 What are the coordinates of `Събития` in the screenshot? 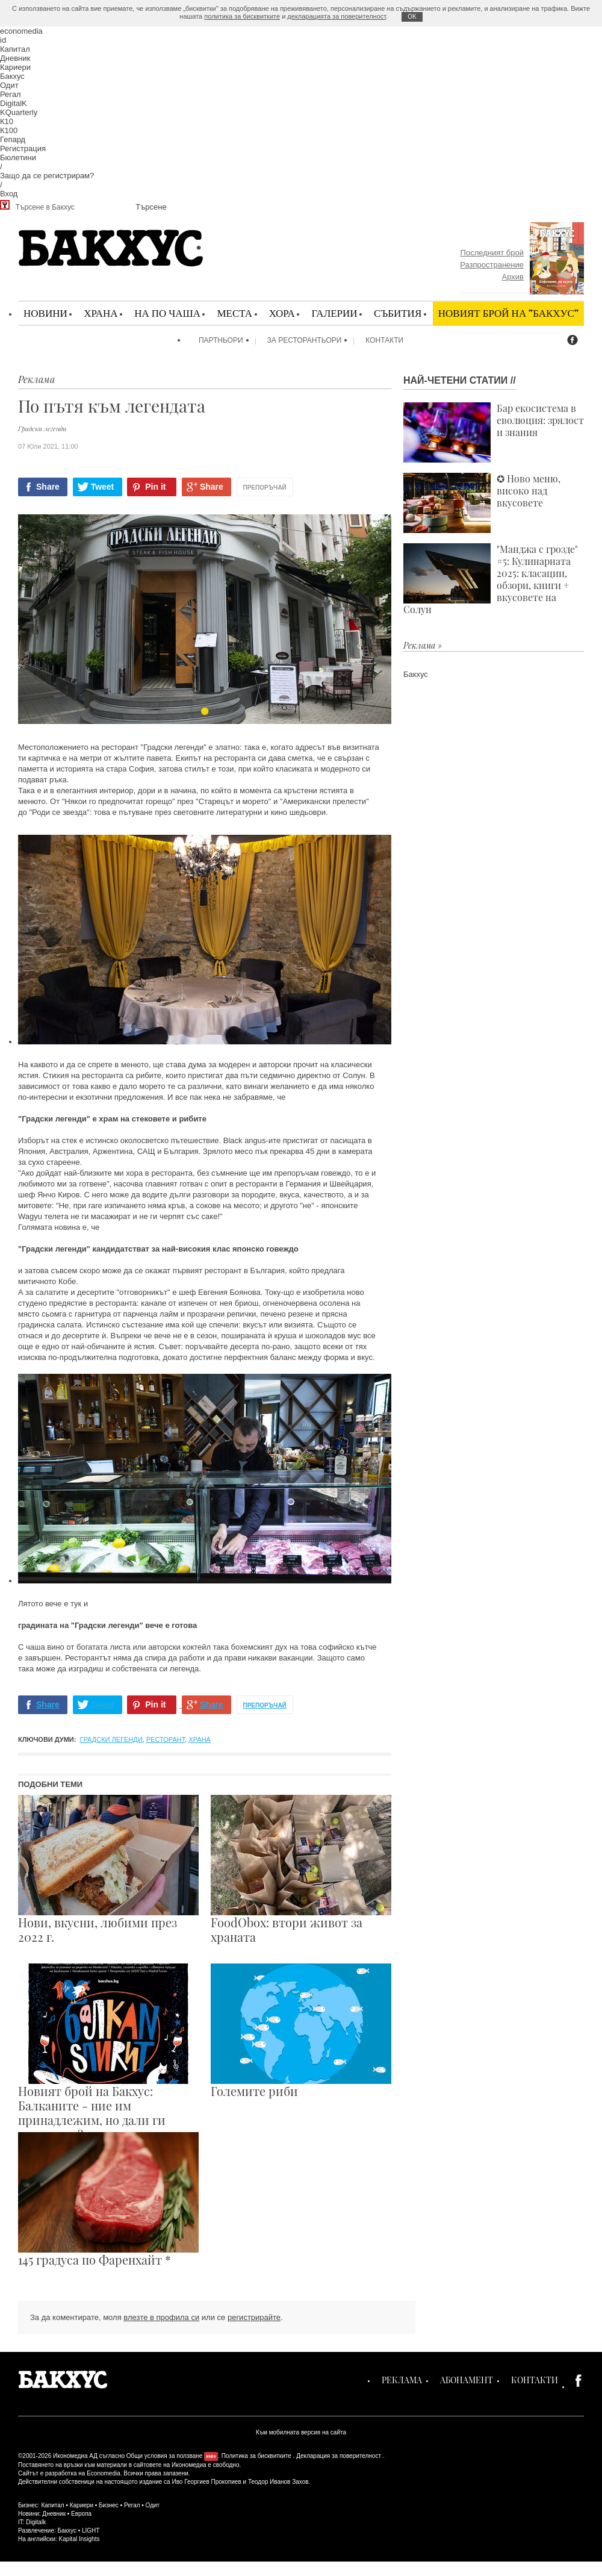 It's located at (397, 313).